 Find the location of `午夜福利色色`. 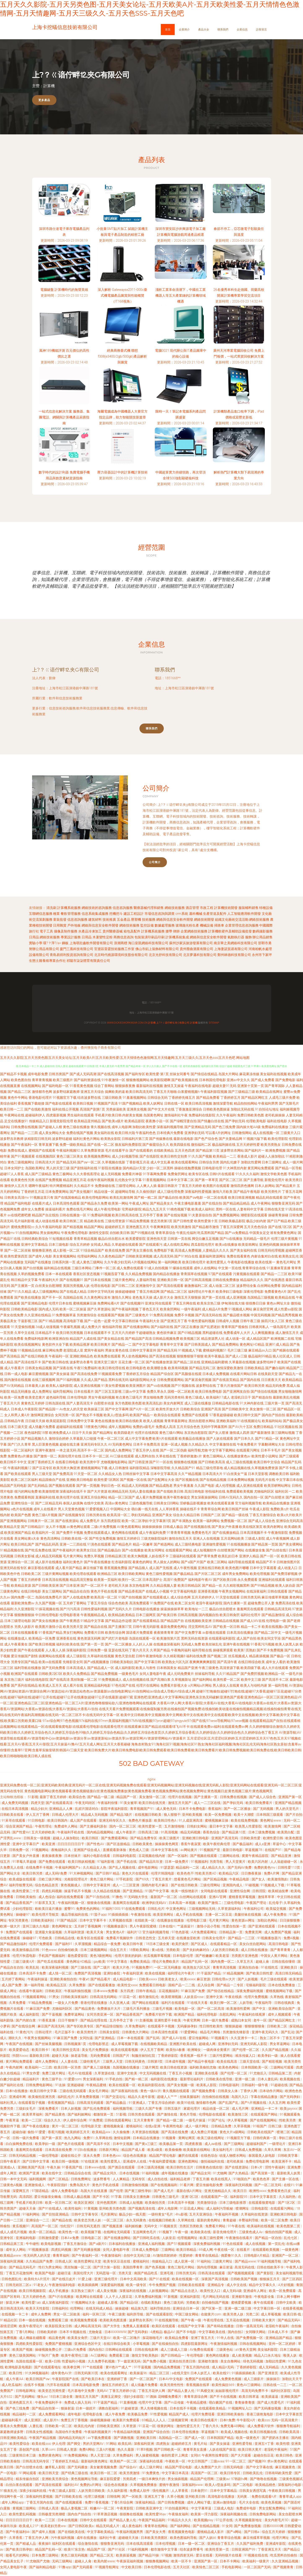

午夜福利色色 is located at coordinates (146, 1133).